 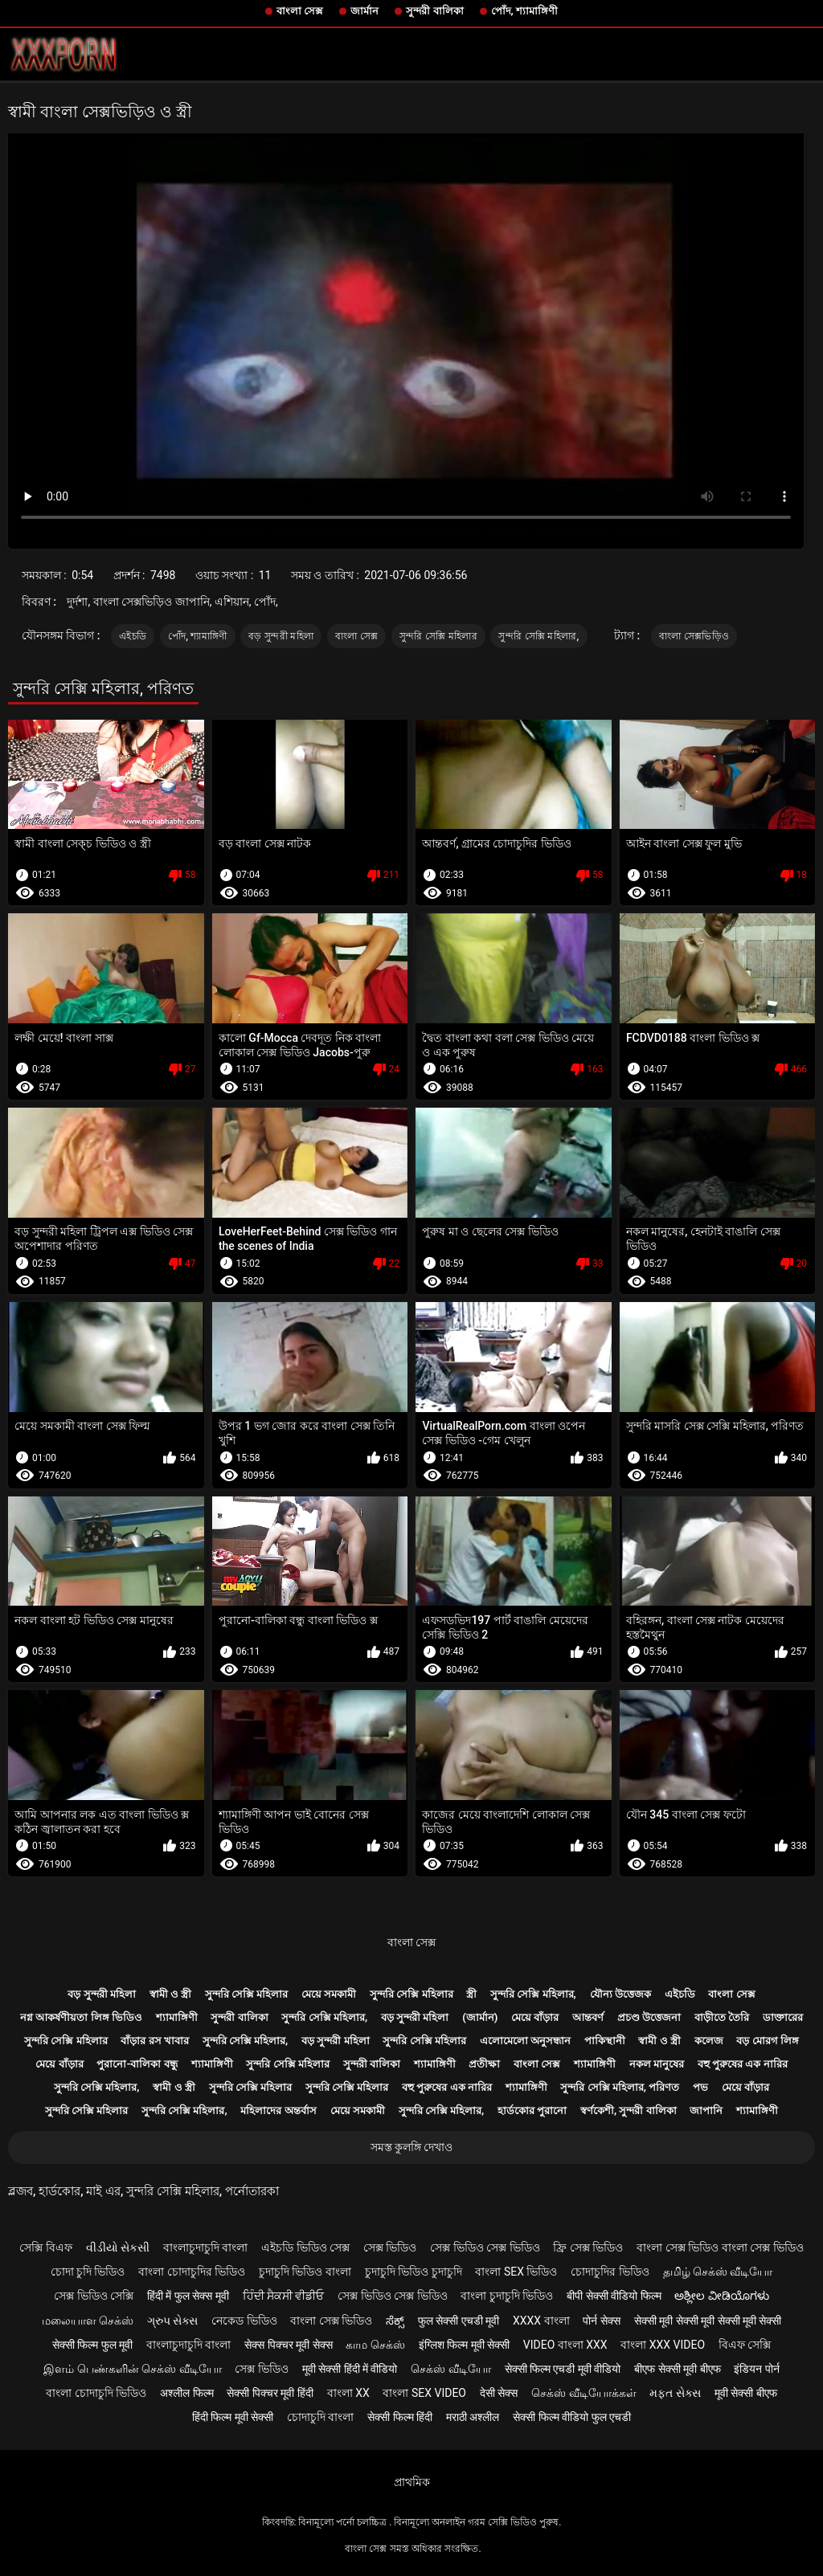 I want to click on सेक्सी पिक्चर मूवी हिंदी, so click(x=270, y=2392).